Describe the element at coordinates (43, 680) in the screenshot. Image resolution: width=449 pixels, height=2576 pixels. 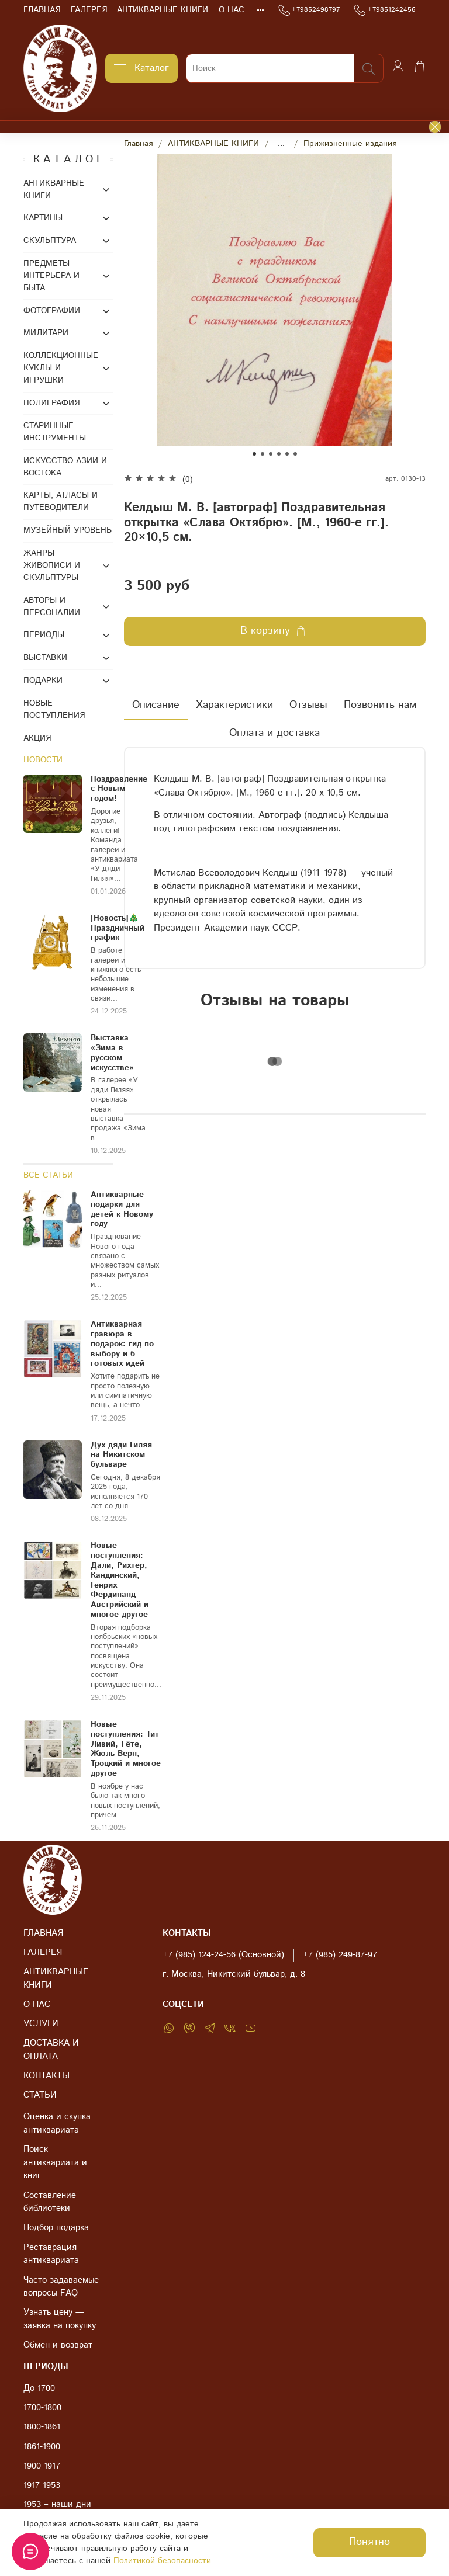
I see `ПОДАРКИ` at that location.